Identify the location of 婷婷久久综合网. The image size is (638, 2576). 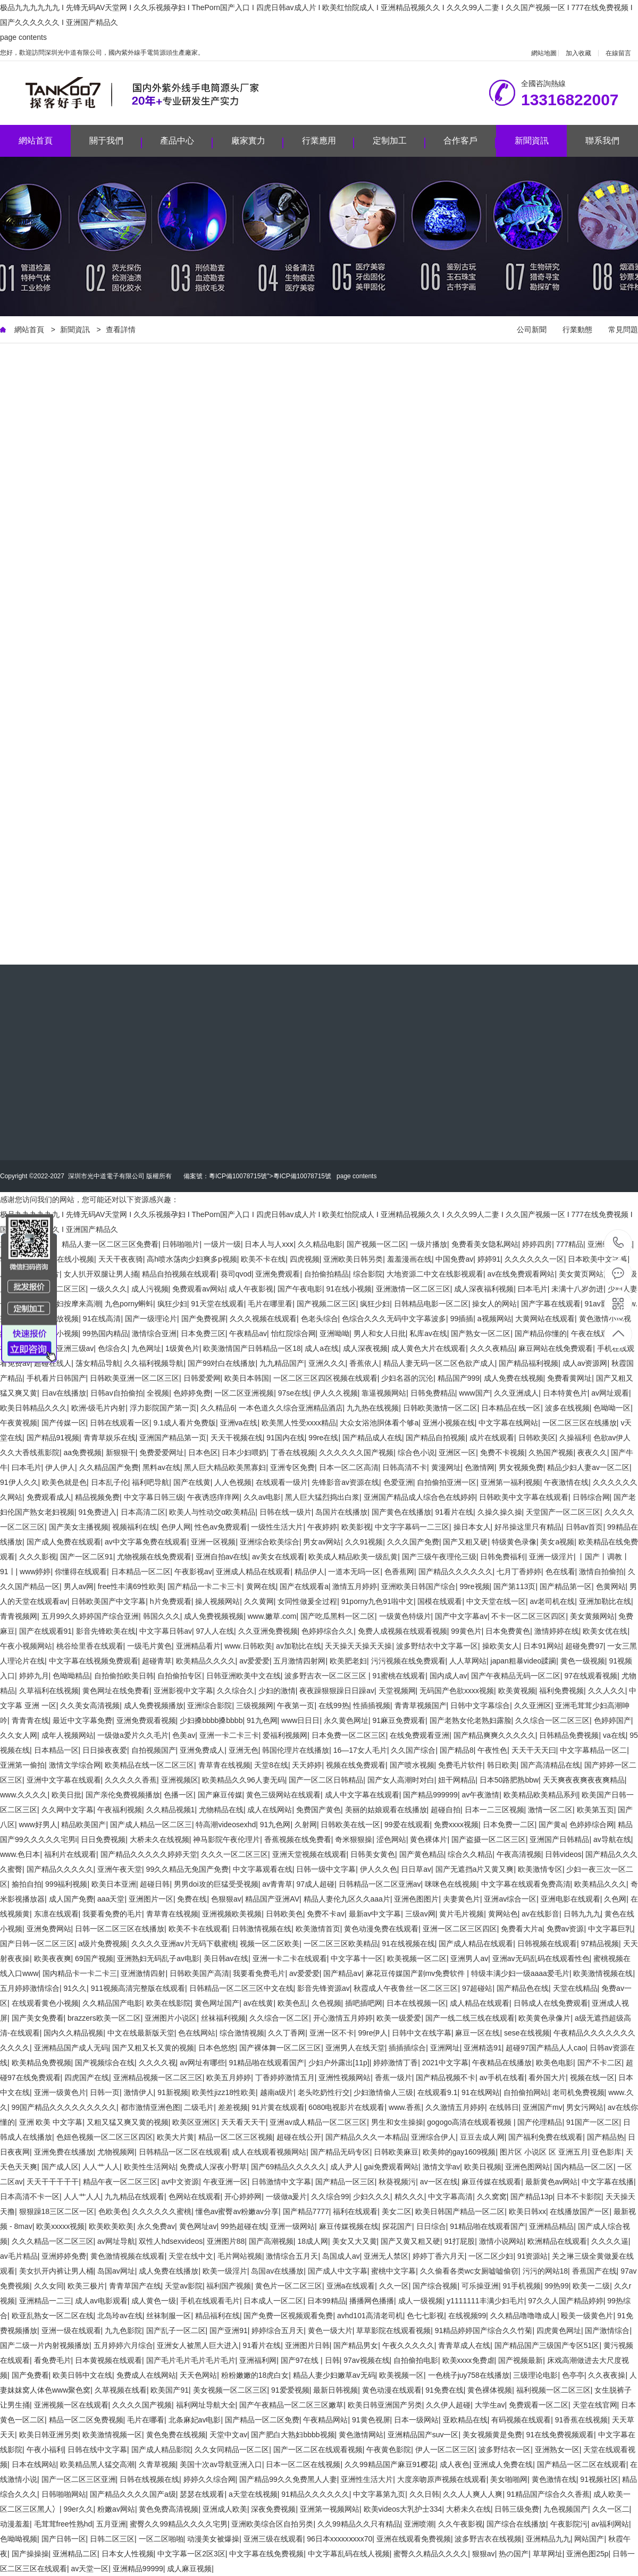
(209, 2479).